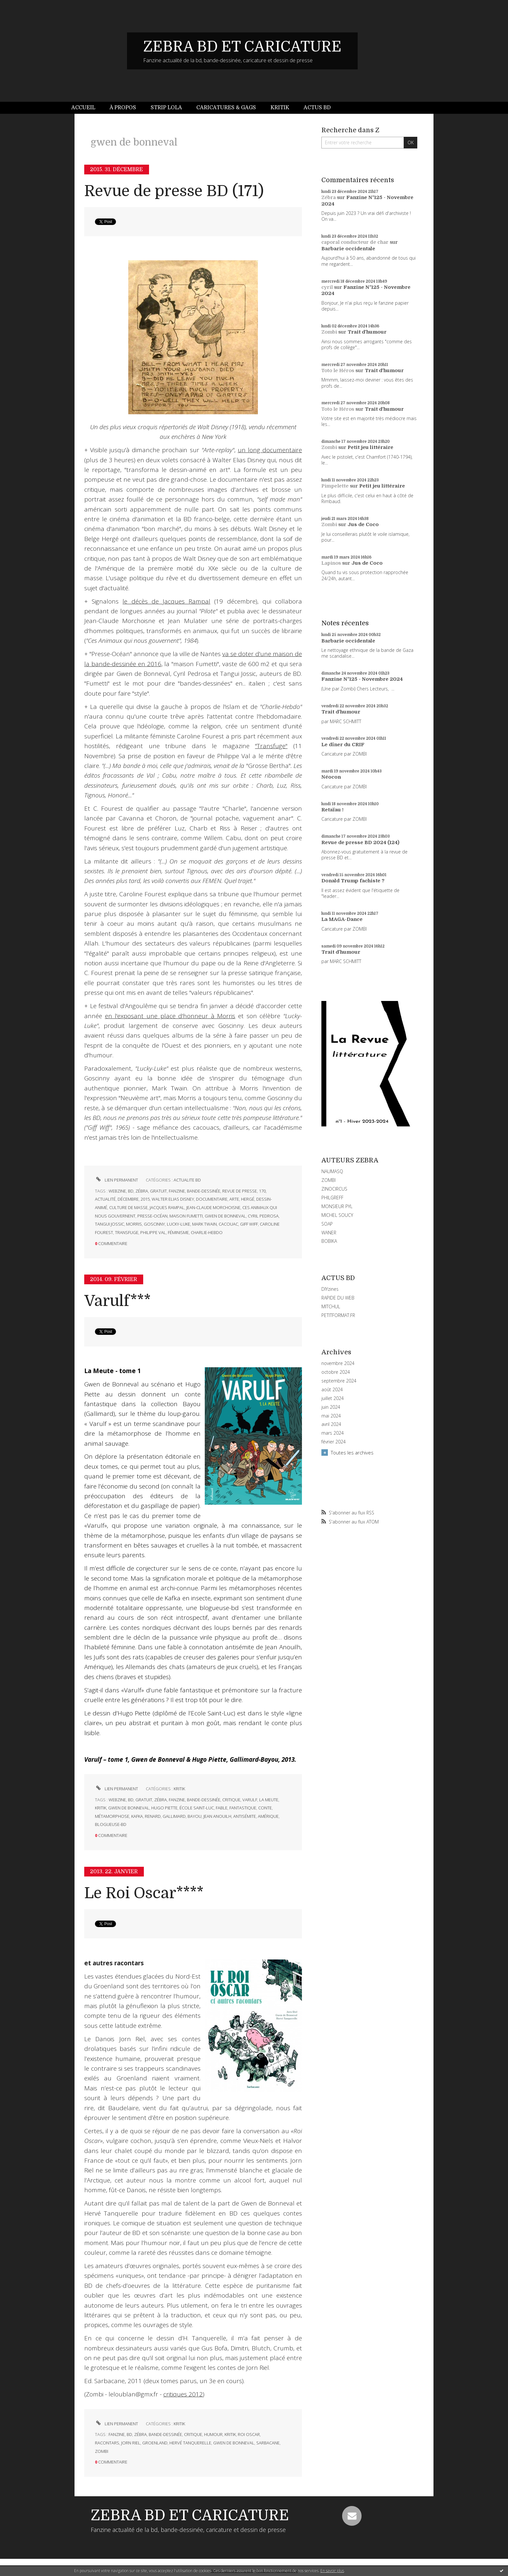 The width and height of the screenshot is (508, 2576). Describe the element at coordinates (280, 108) in the screenshot. I see `Kritik` at that location.